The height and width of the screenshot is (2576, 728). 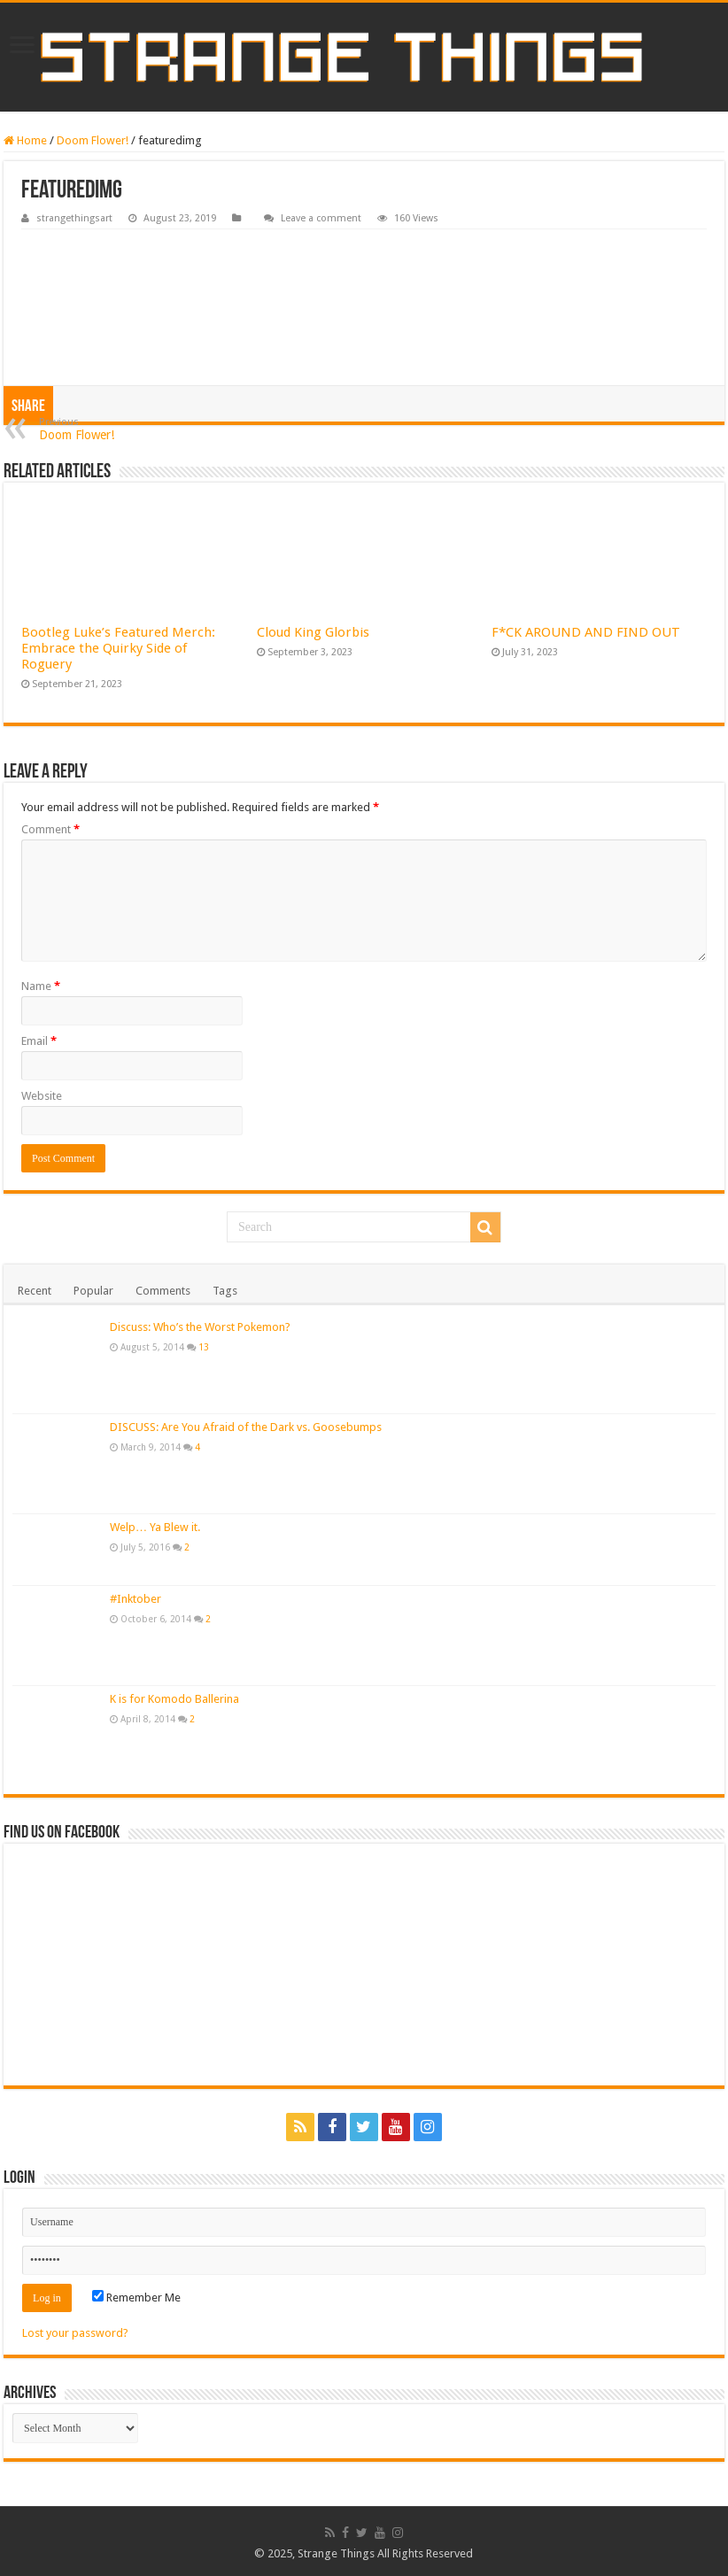 I want to click on Doom Flower!, so click(x=92, y=140).